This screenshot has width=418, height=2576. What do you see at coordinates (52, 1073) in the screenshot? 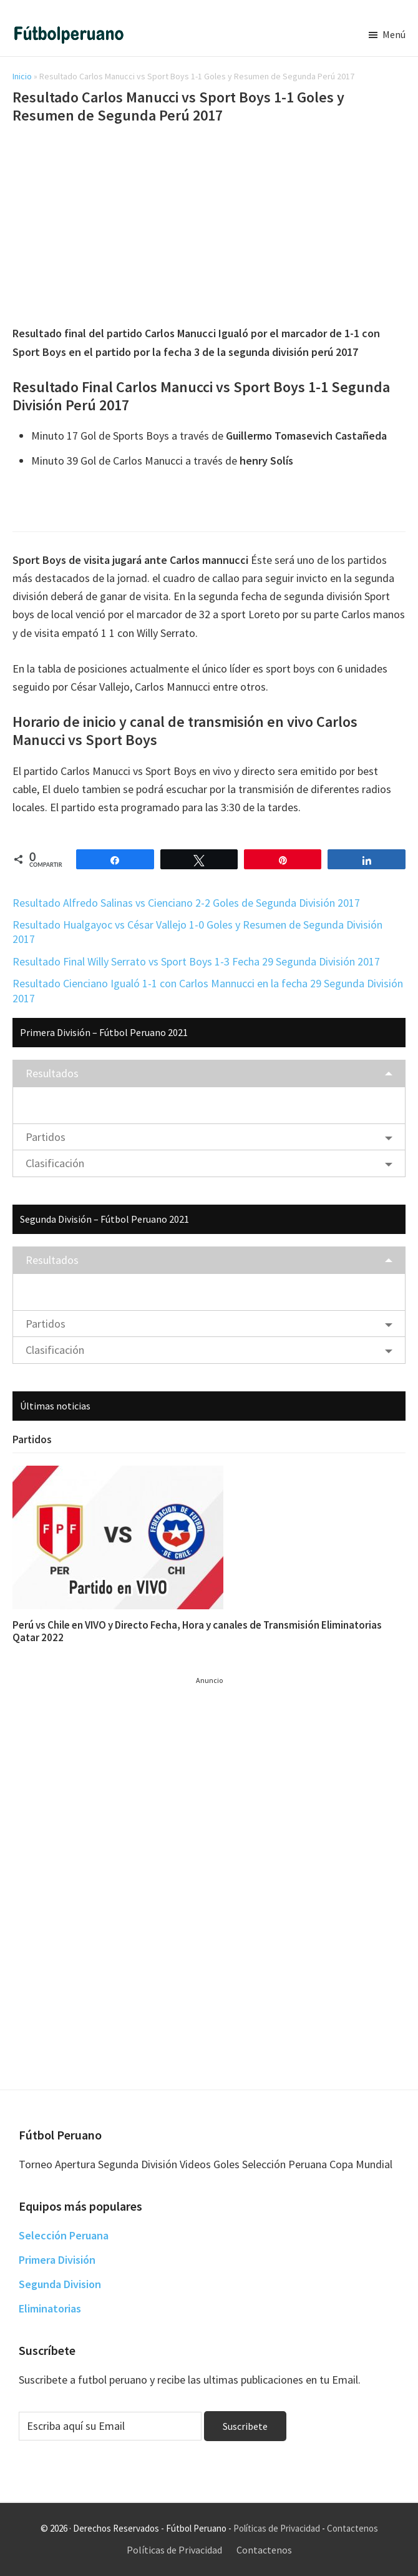
I see `Resultados` at bounding box center [52, 1073].